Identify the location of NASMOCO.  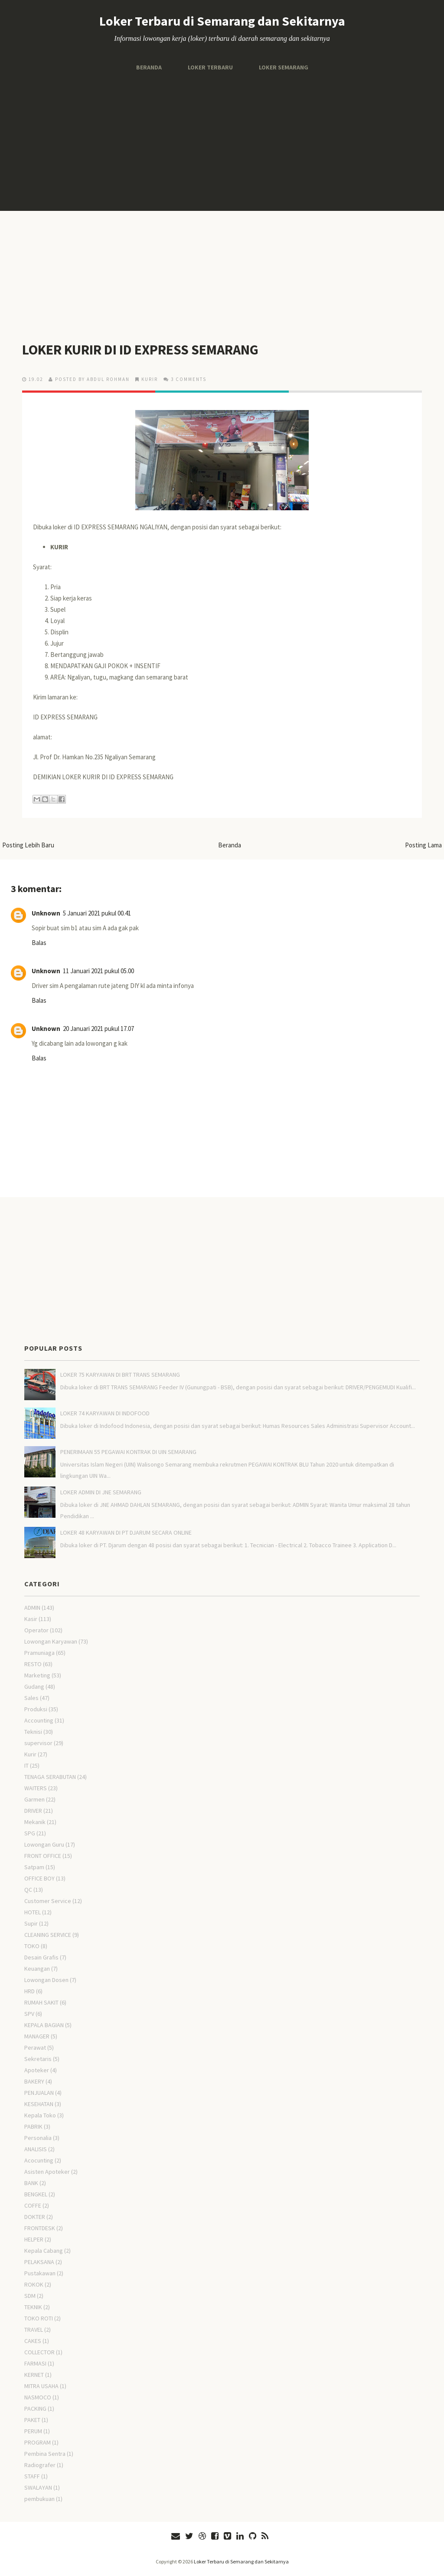
(37, 2397).